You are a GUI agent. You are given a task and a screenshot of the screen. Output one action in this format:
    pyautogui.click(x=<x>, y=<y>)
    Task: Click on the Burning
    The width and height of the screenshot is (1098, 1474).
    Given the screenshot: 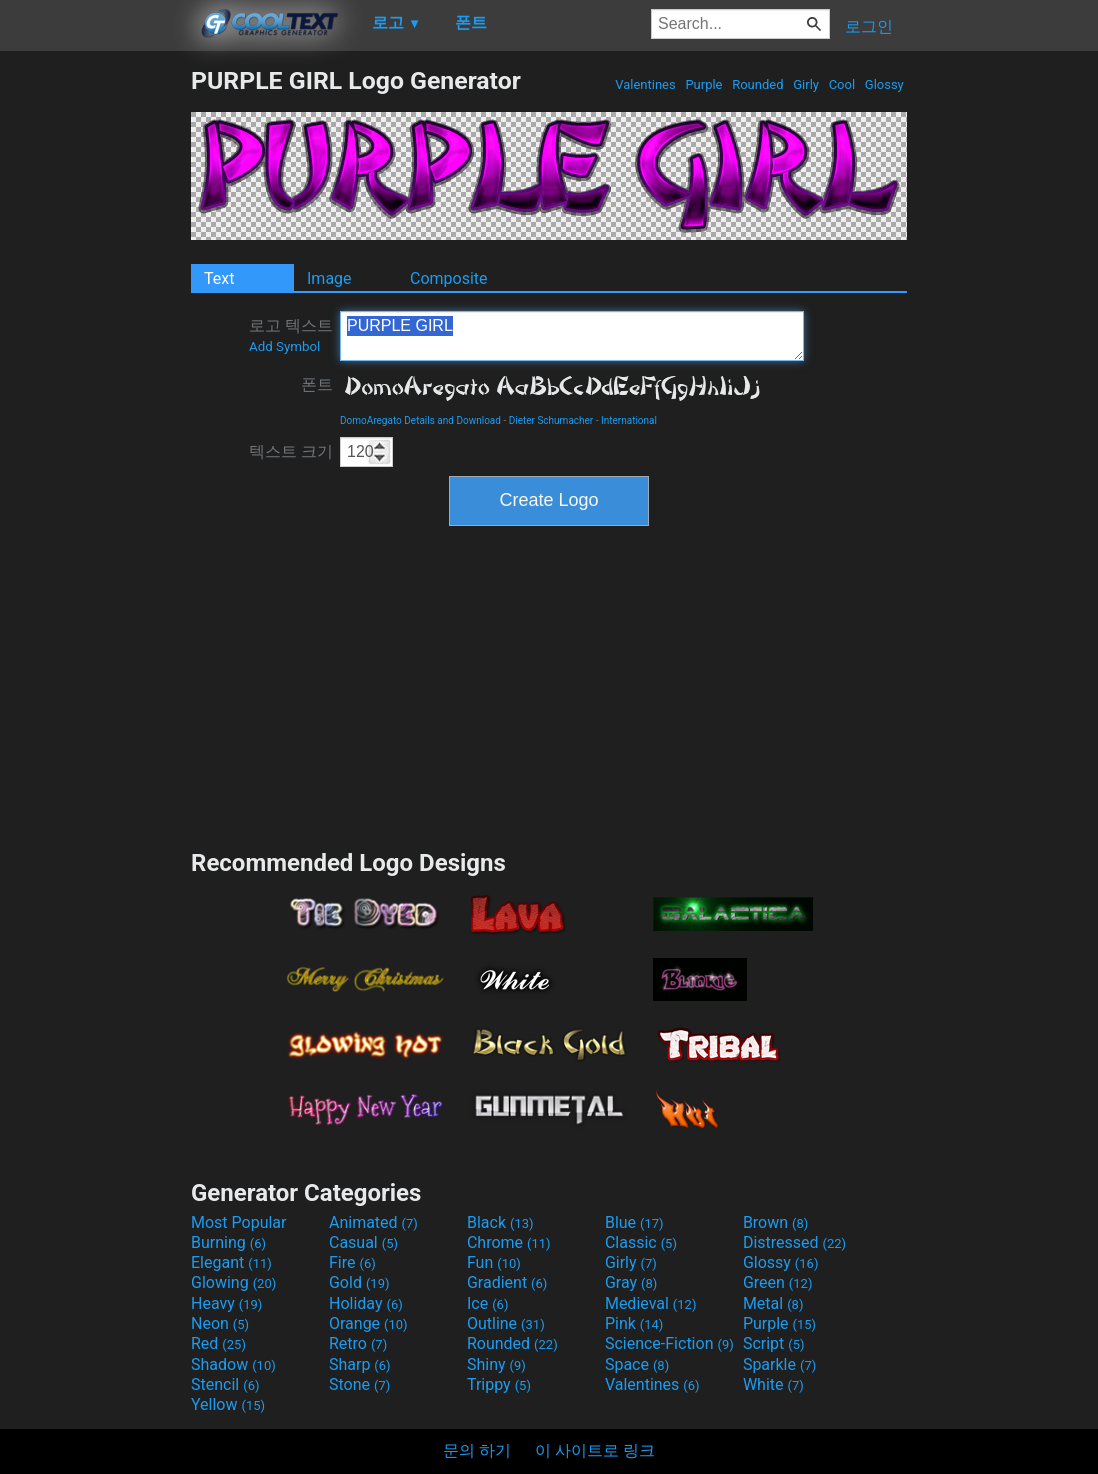 What is the action you would take?
    pyautogui.click(x=228, y=1242)
    